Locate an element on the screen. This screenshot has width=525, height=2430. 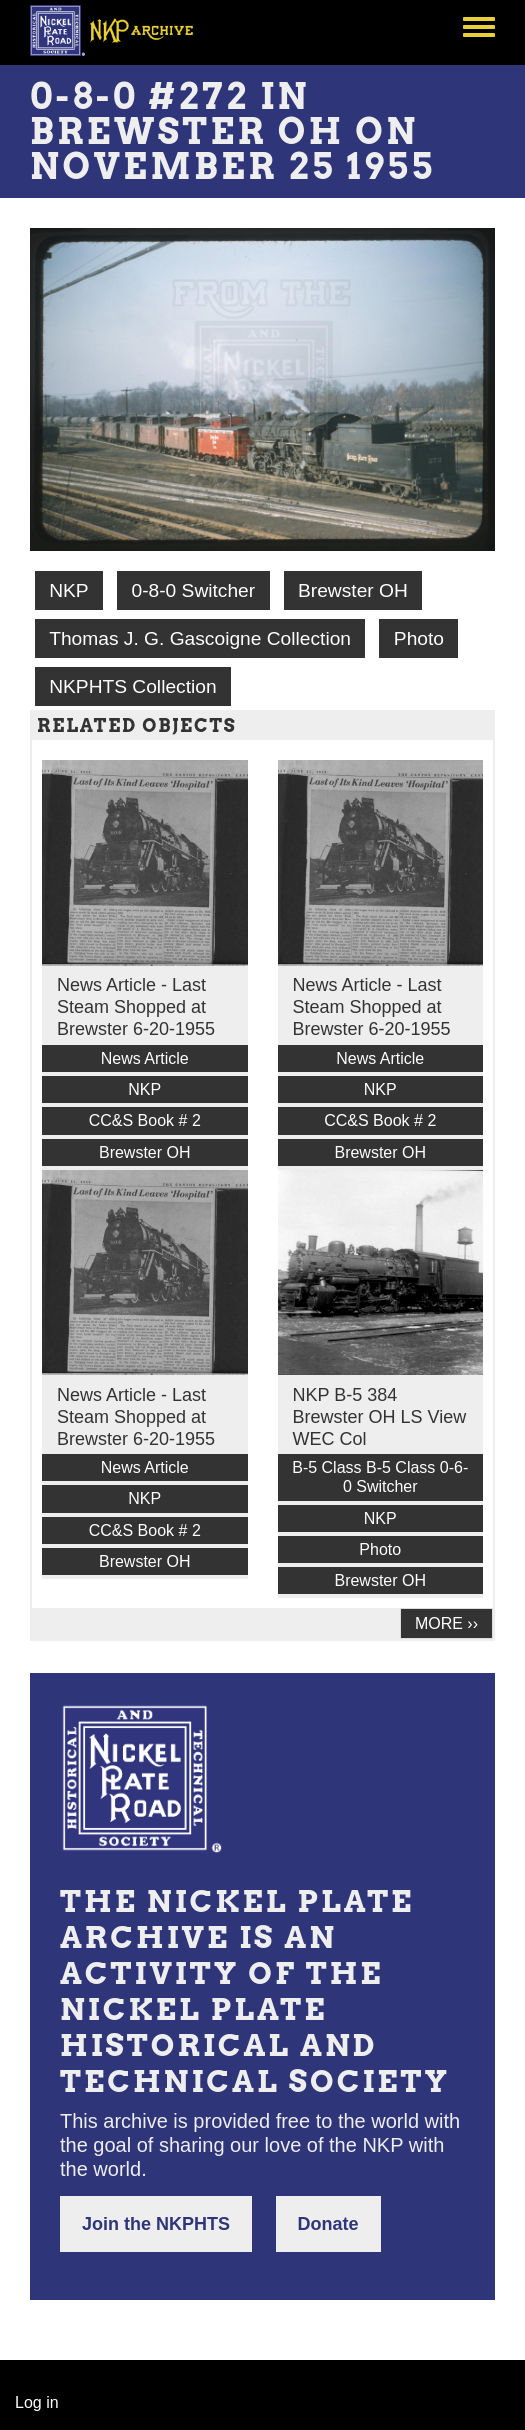
CC&S Book # 2 is located at coordinates (145, 1120).